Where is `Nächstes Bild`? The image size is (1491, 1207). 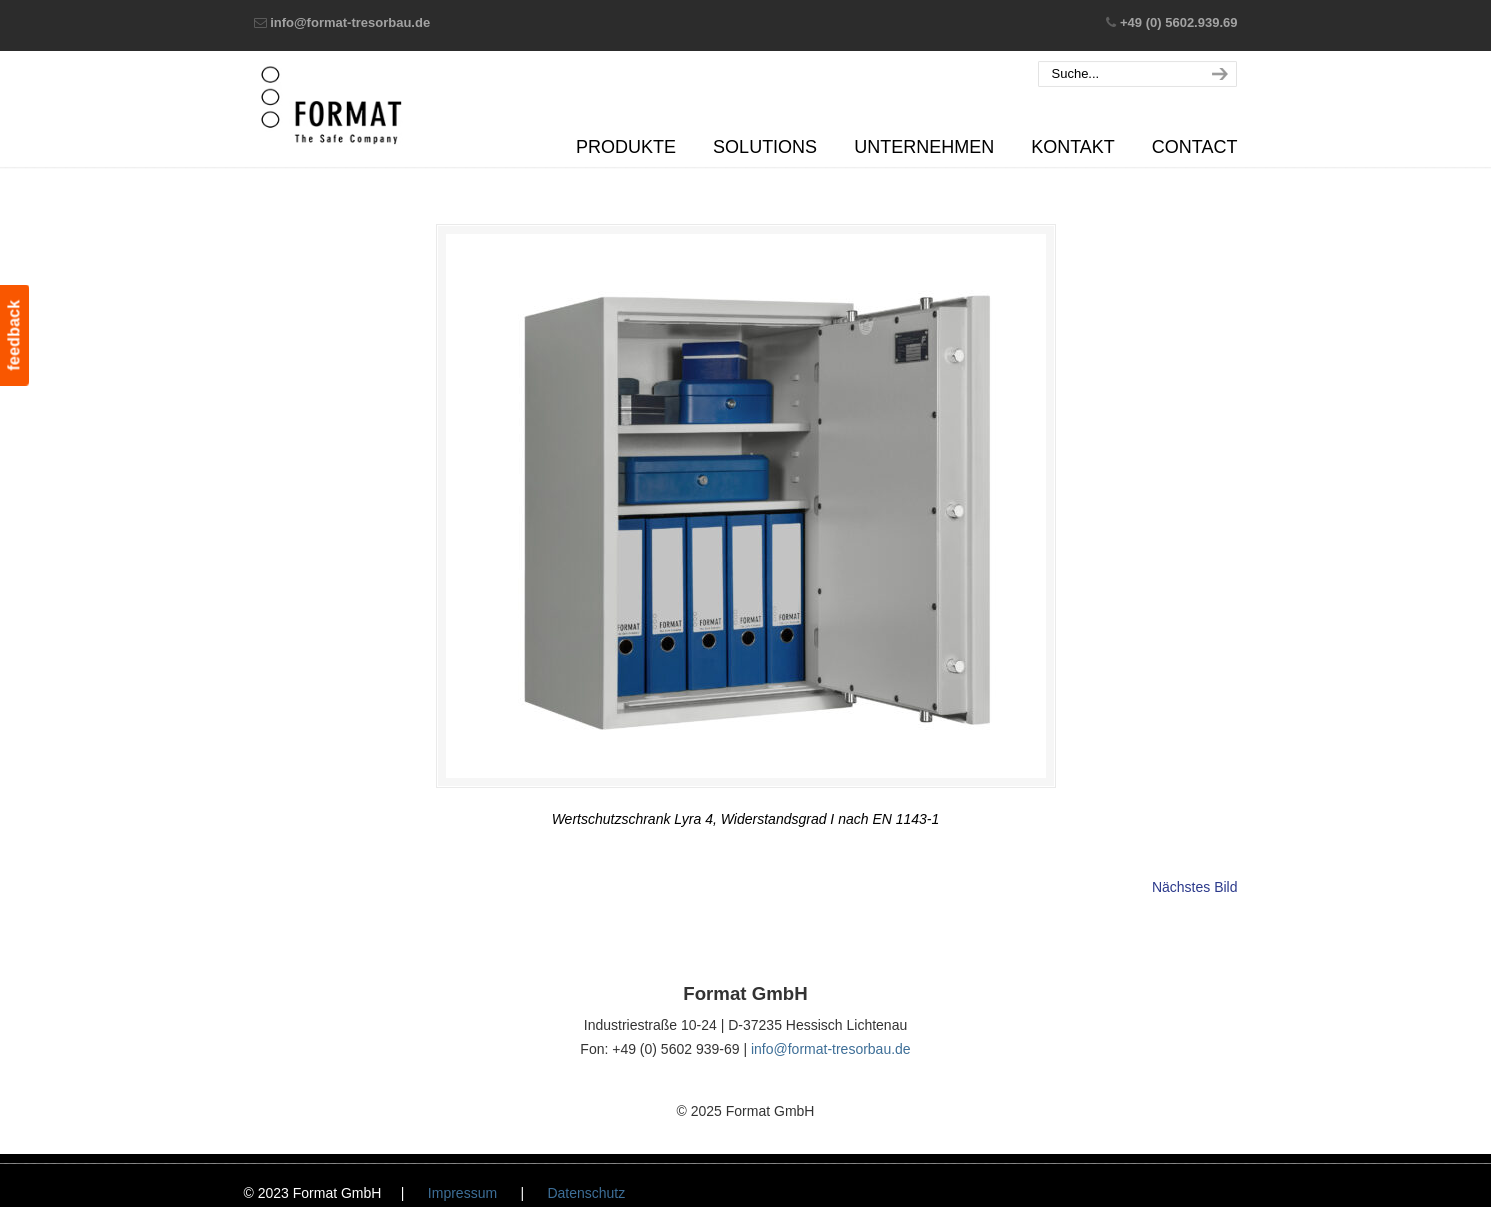
Nächstes Bild is located at coordinates (1195, 887).